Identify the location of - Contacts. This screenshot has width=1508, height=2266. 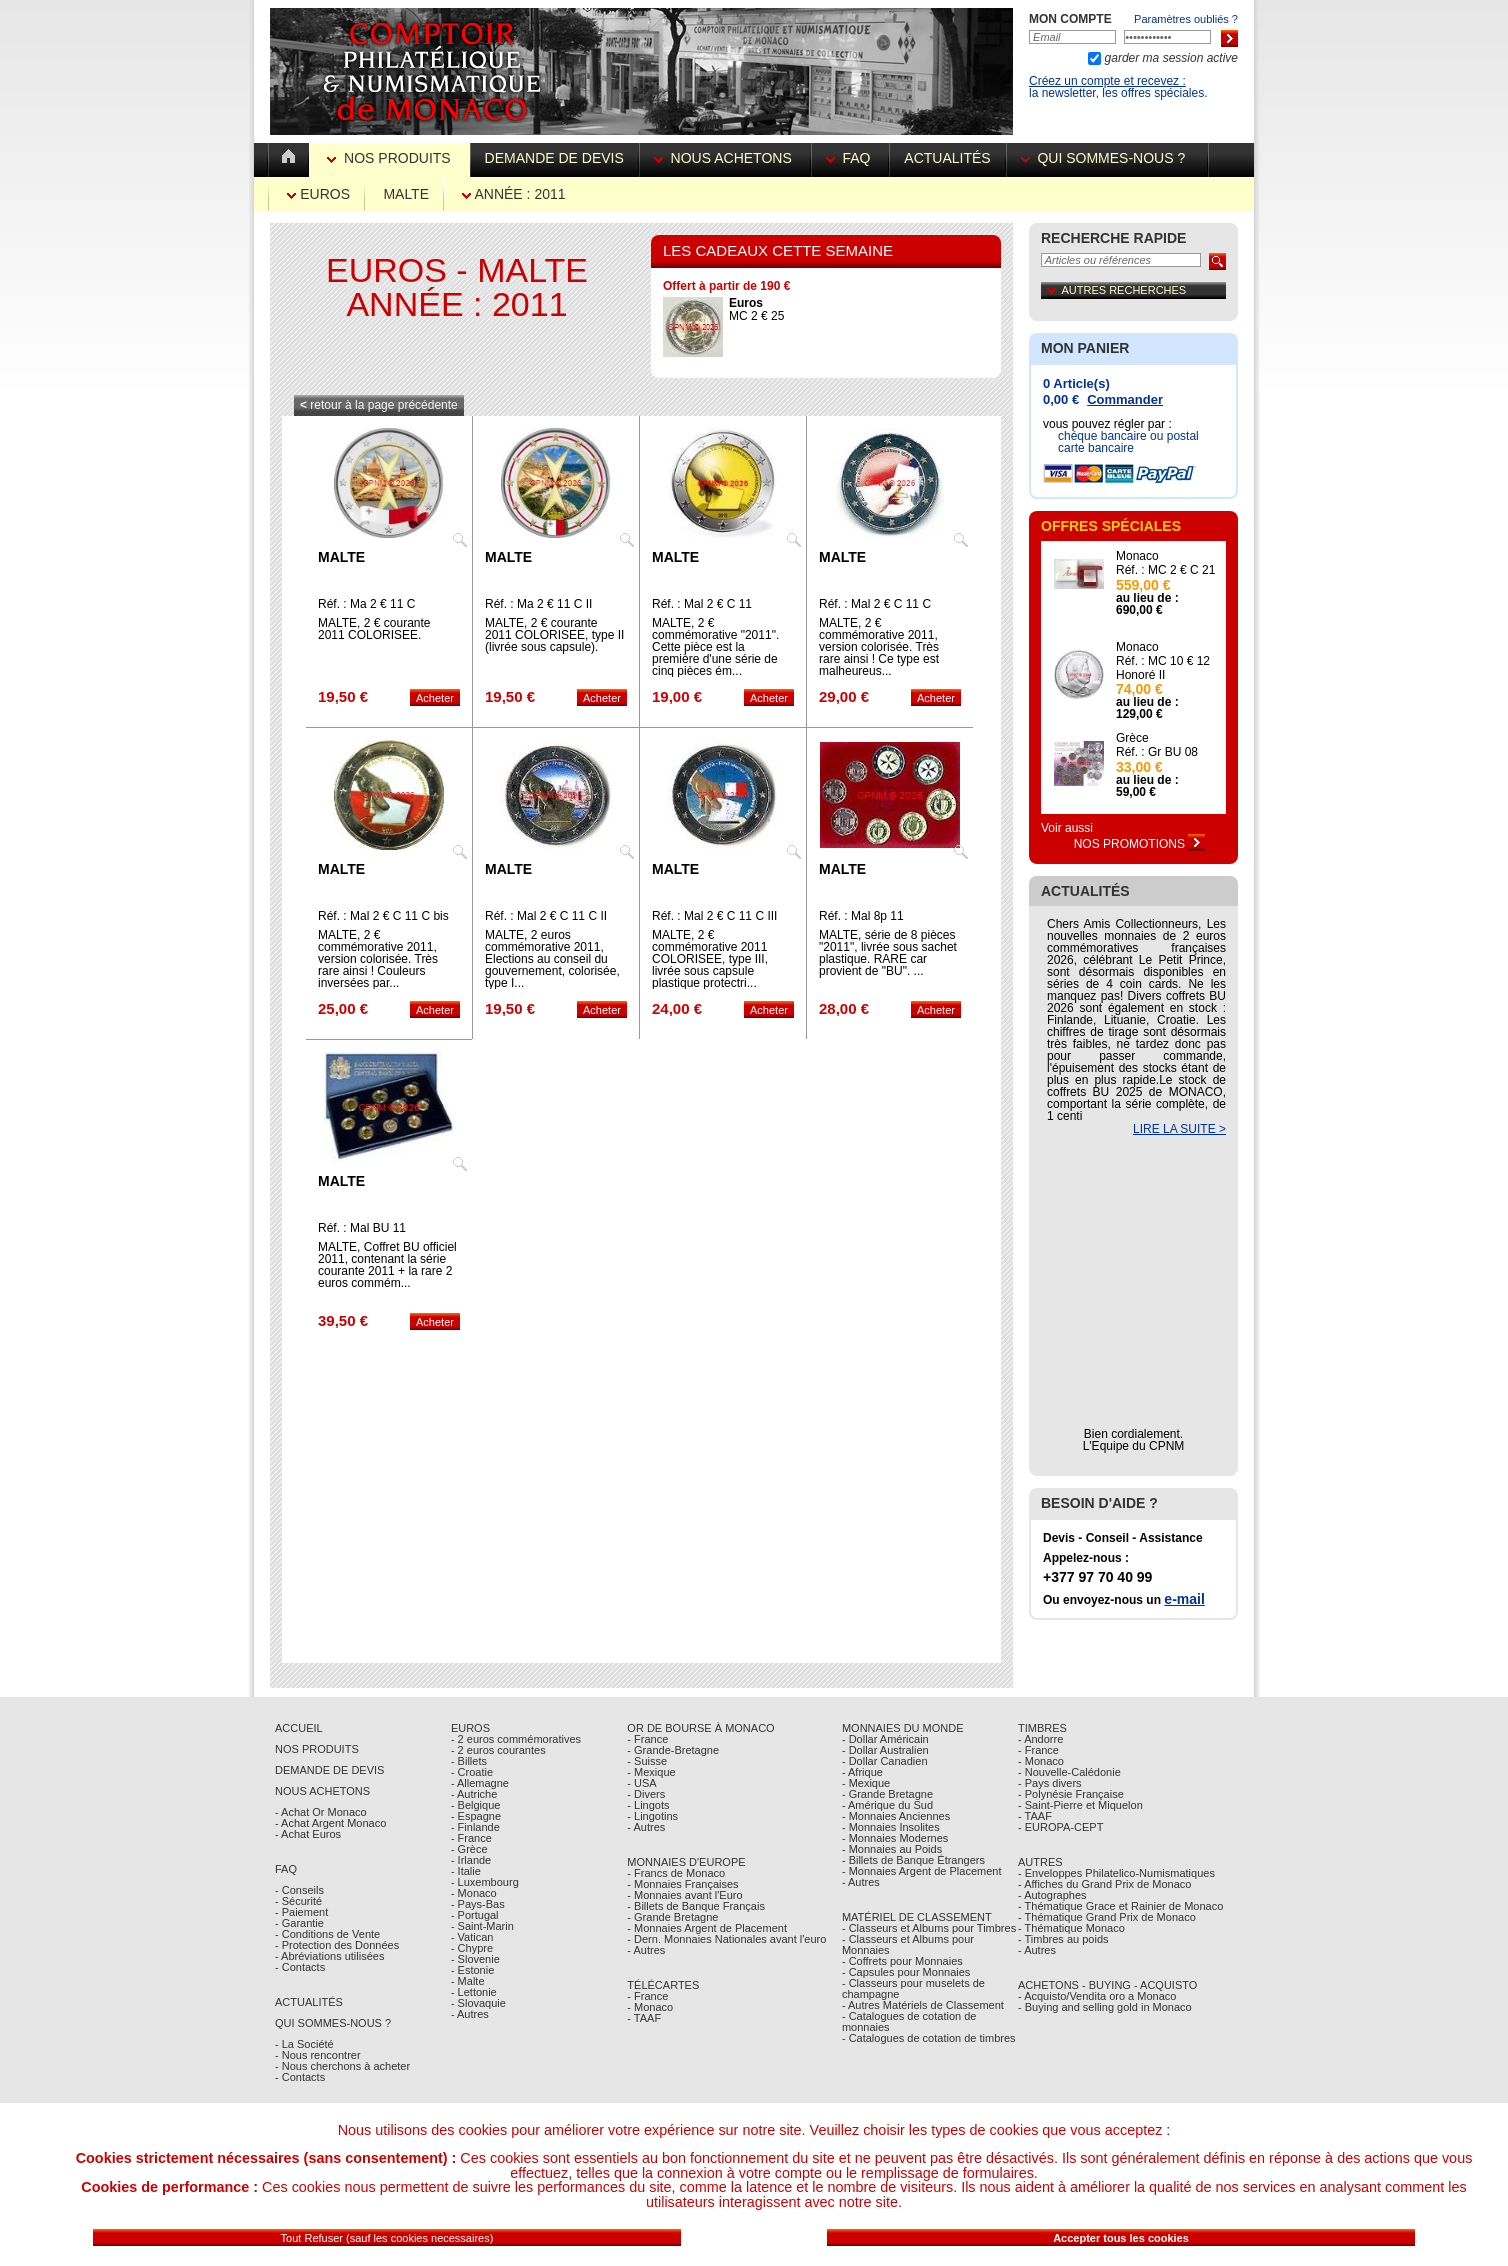
(300, 1967).